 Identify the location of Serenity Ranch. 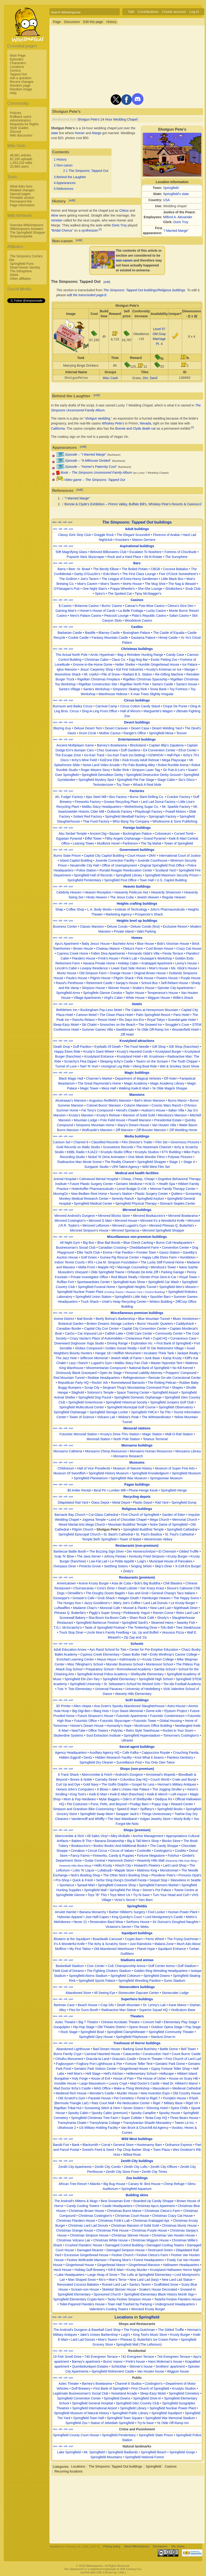
(123, 1198).